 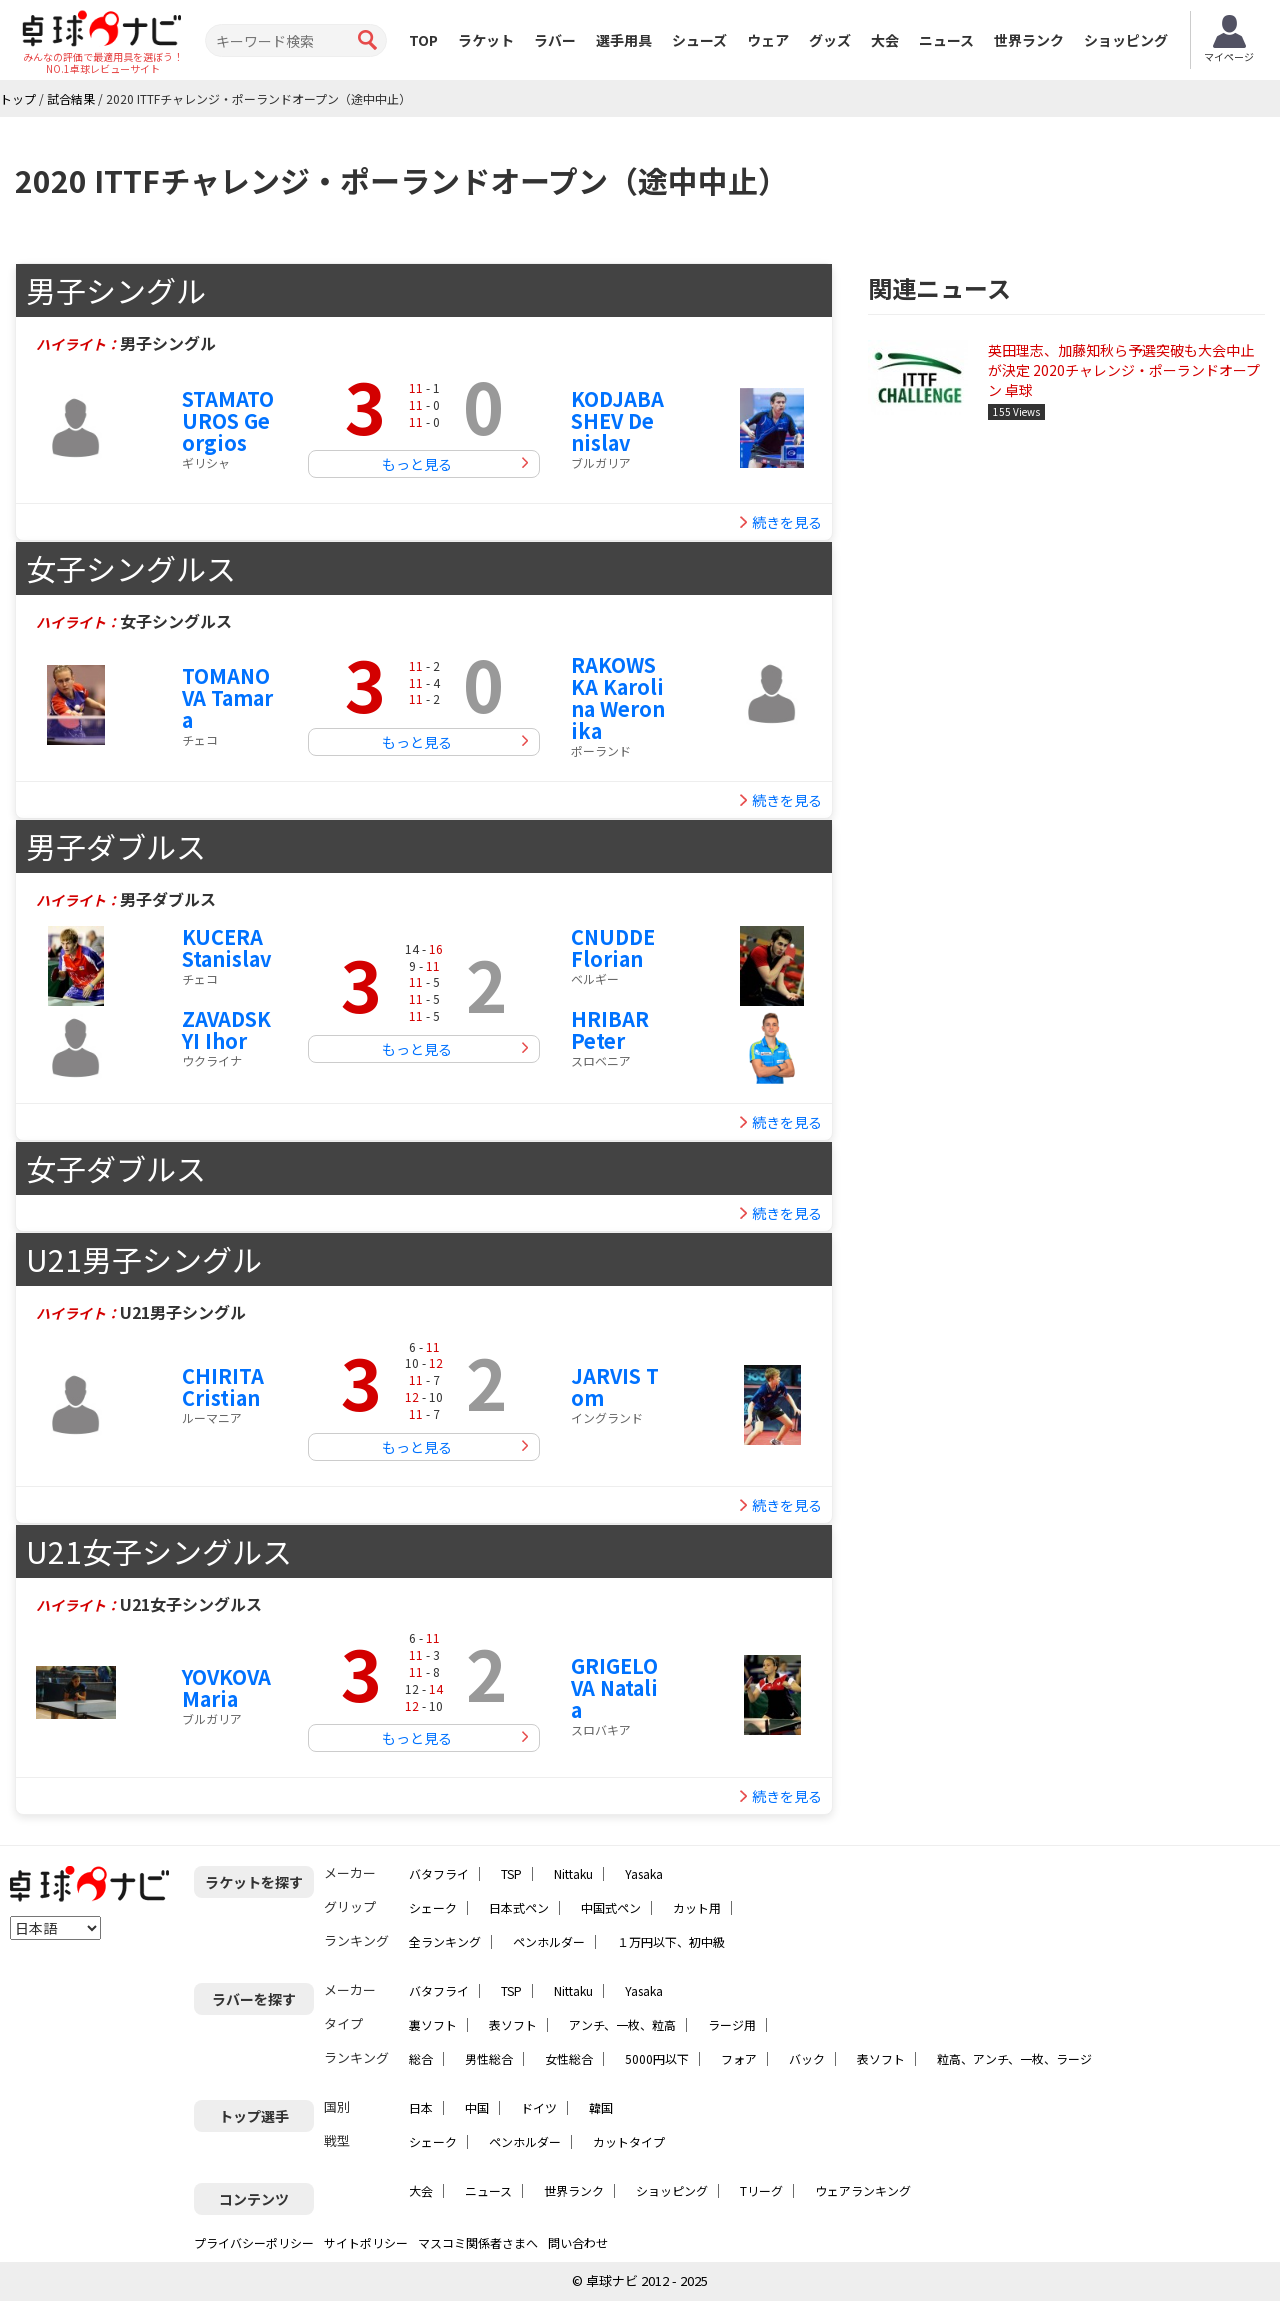 What do you see at coordinates (417, 464) in the screenshot?
I see `もっと見る` at bounding box center [417, 464].